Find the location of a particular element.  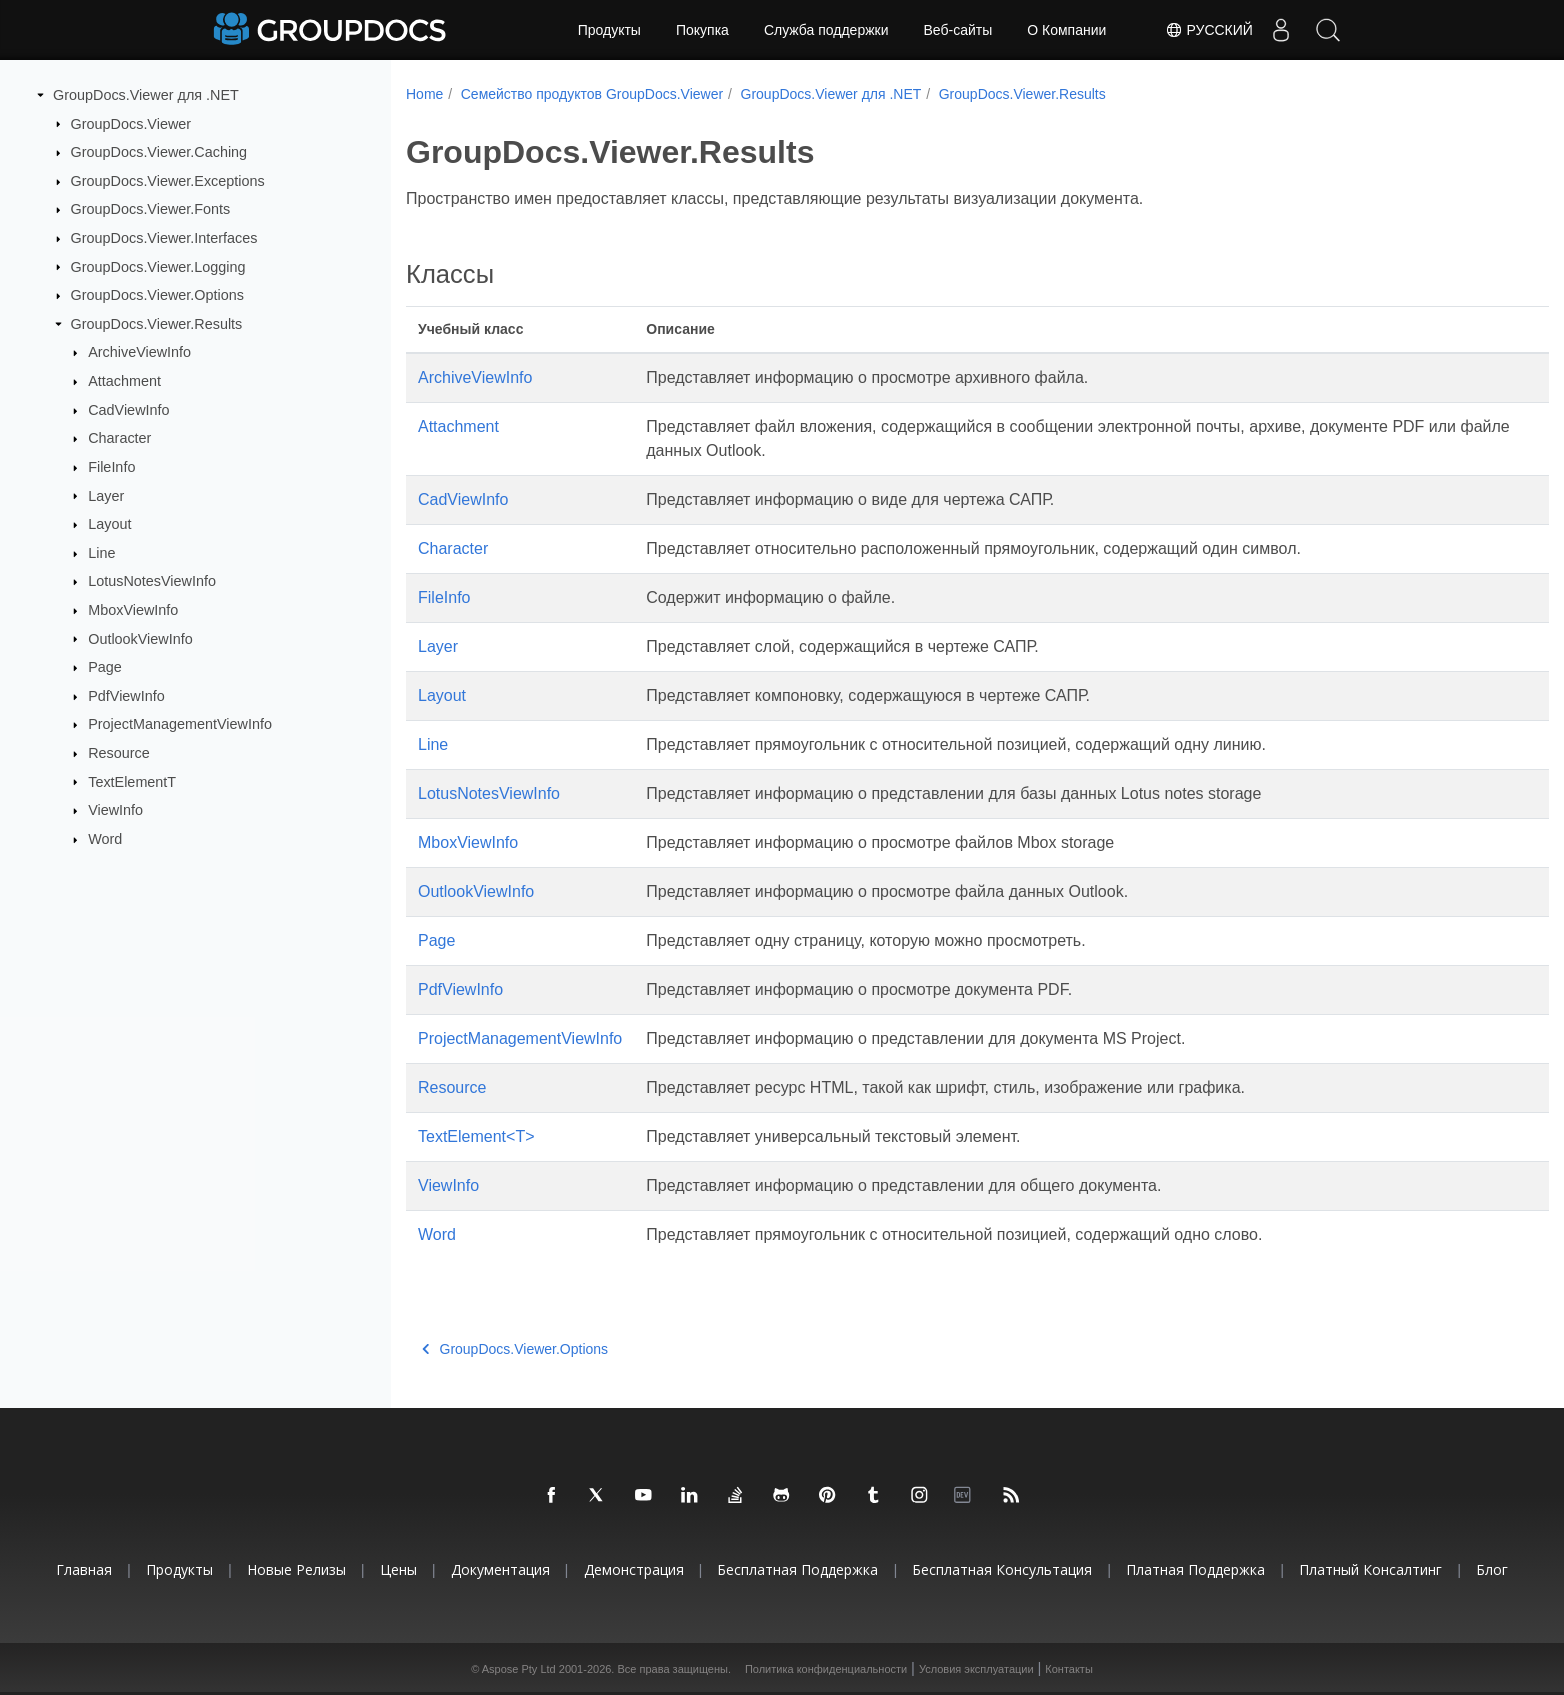

Home is located at coordinates (424, 94).